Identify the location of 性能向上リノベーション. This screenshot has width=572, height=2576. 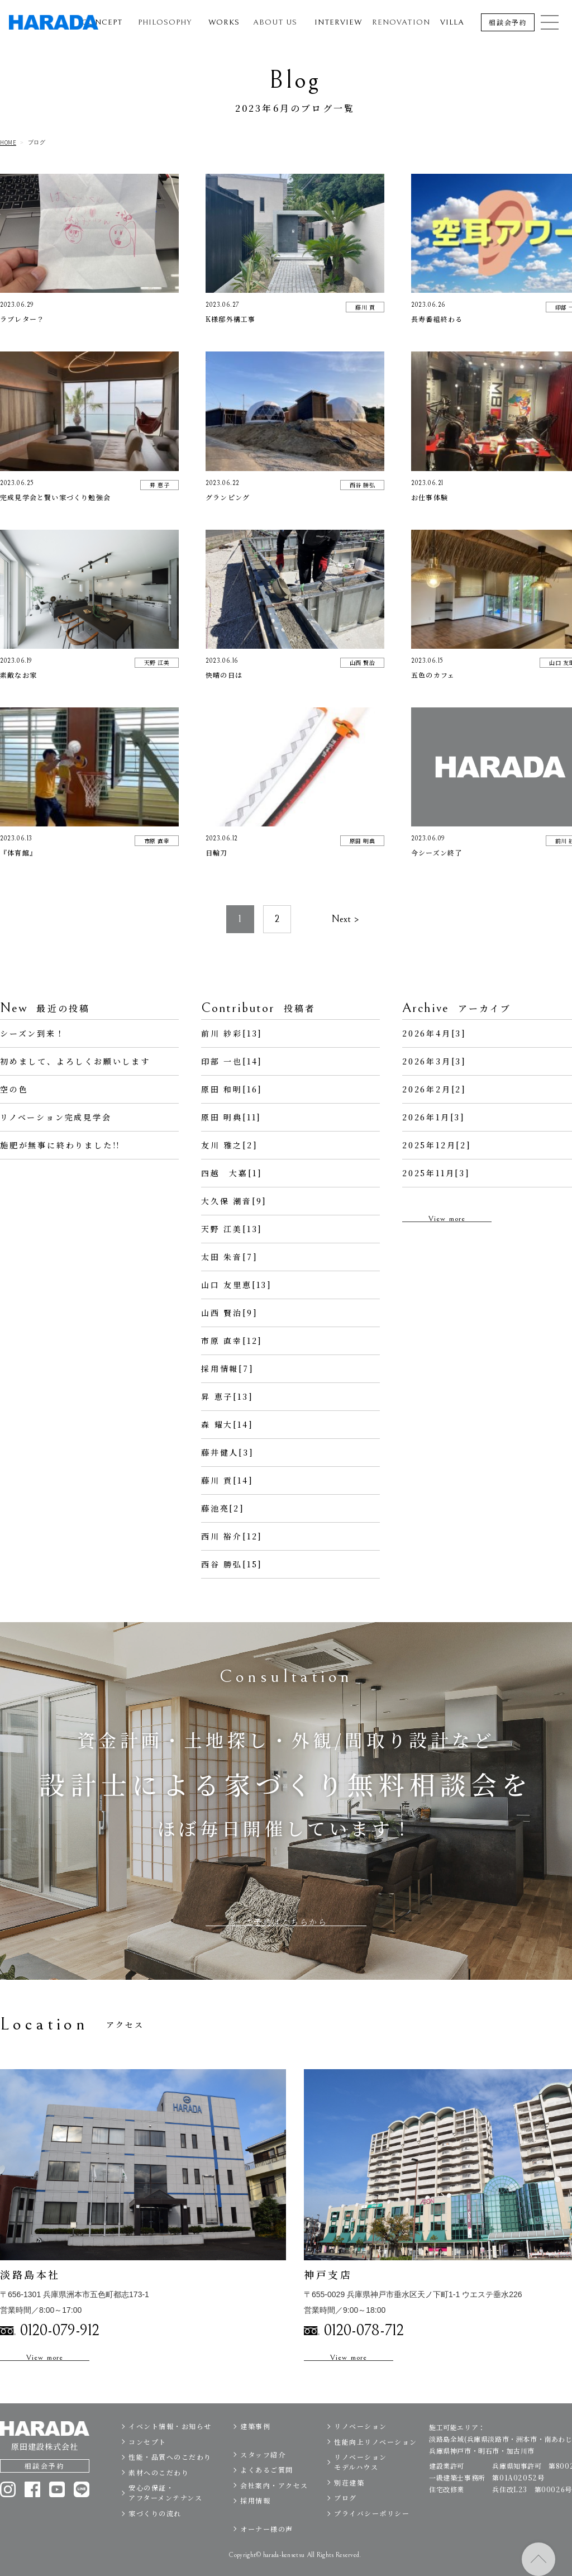
(375, 2464).